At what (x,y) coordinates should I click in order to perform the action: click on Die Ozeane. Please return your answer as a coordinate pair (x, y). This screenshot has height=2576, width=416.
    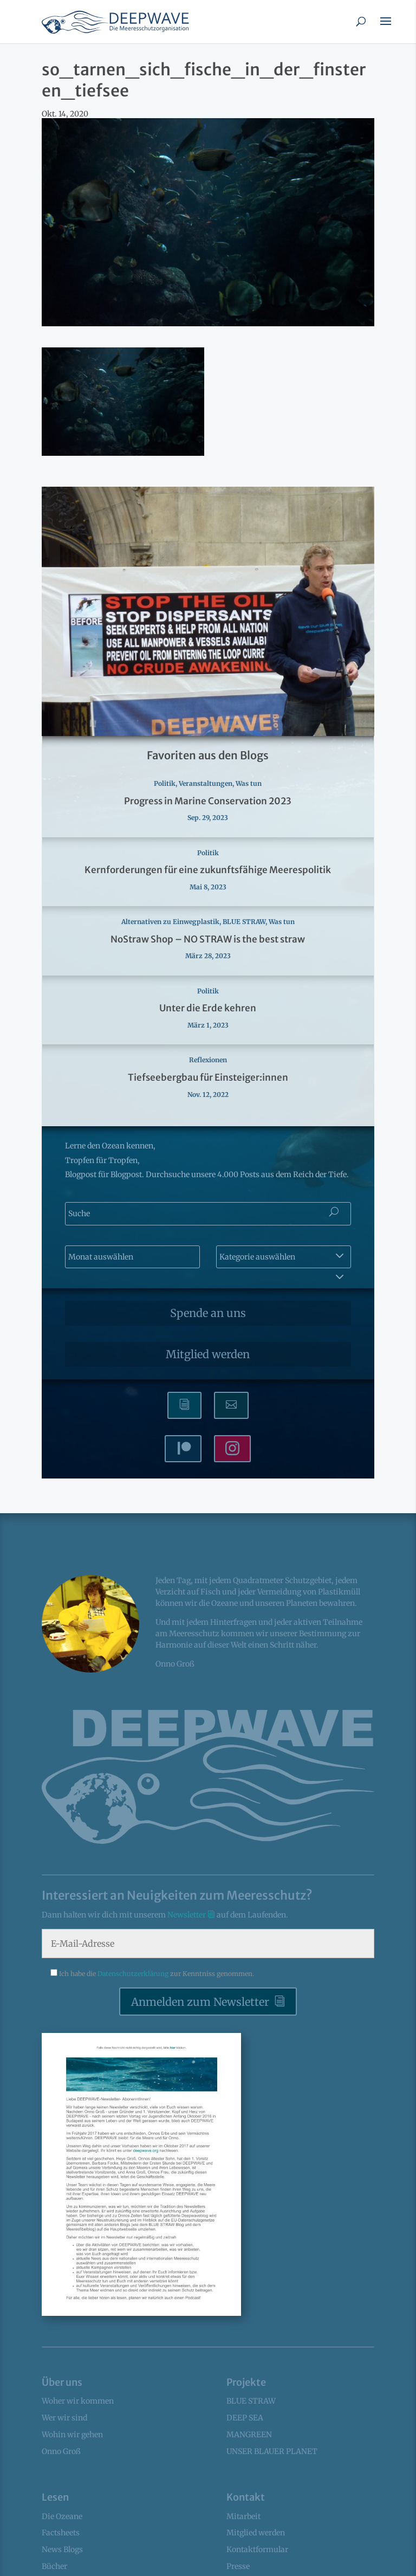
    Looking at the image, I should click on (62, 2516).